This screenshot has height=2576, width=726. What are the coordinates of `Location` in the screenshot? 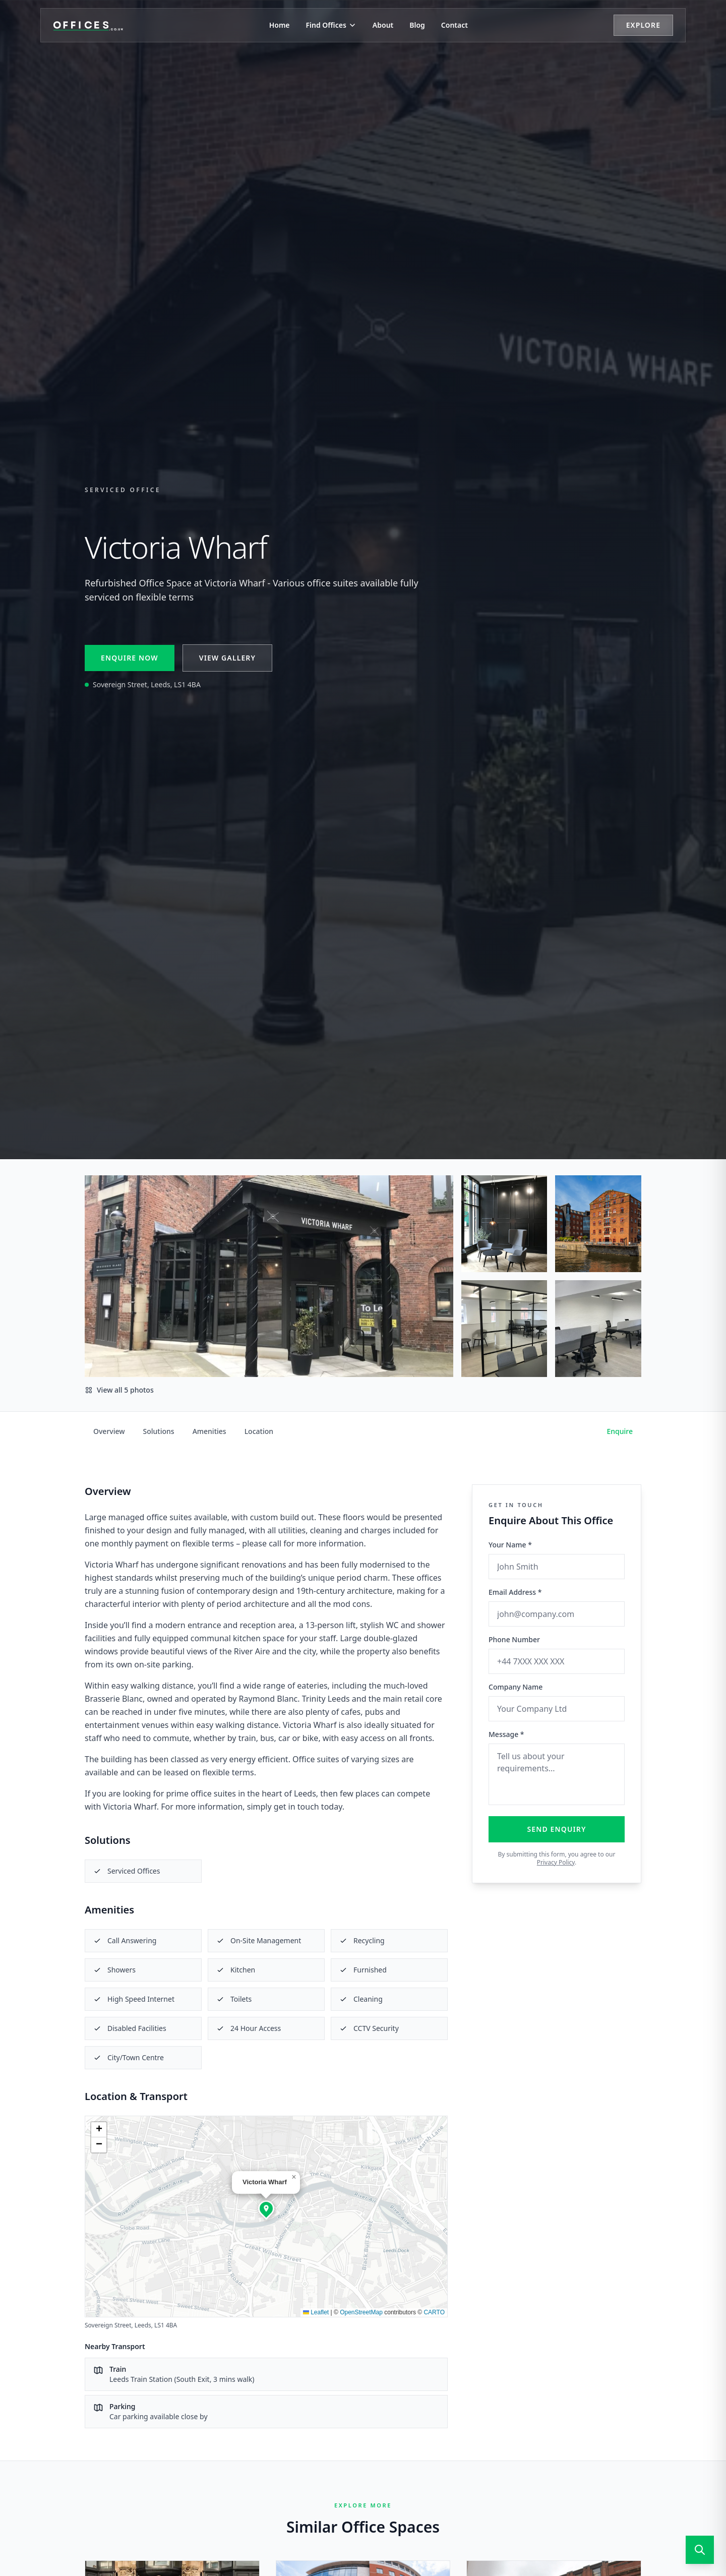 It's located at (259, 1431).